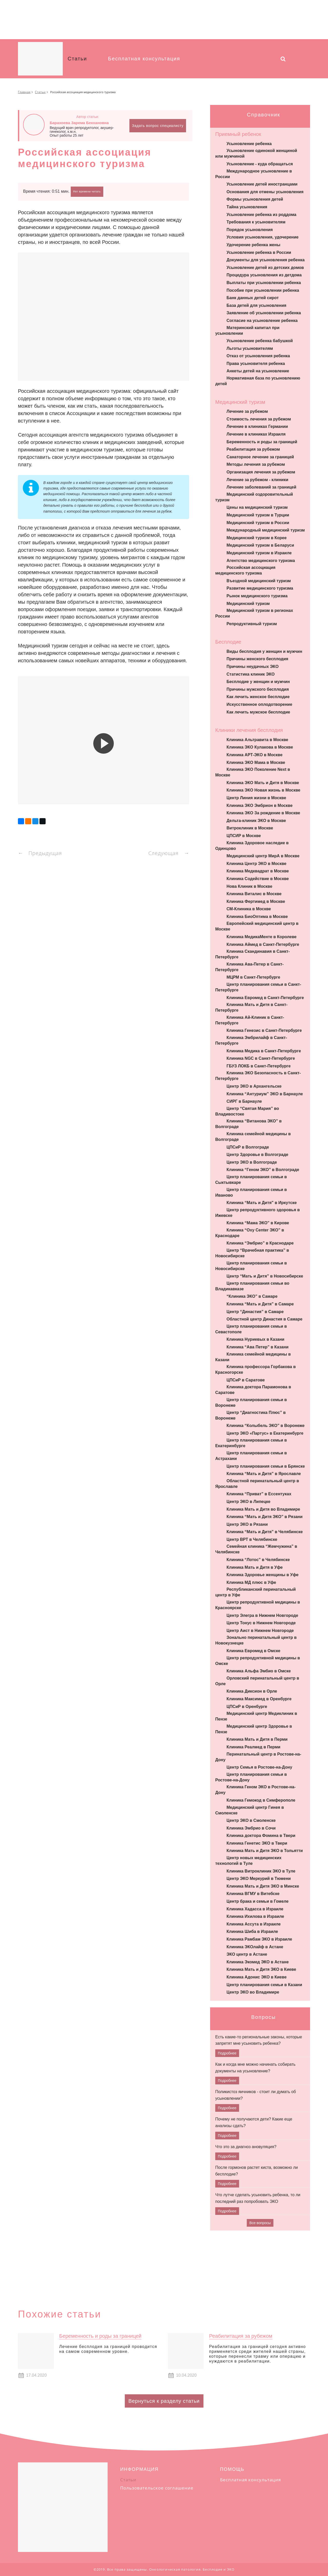 This screenshot has width=328, height=2576. I want to click on Медицинский центр Медиклиник в Пензе, so click(256, 1716).